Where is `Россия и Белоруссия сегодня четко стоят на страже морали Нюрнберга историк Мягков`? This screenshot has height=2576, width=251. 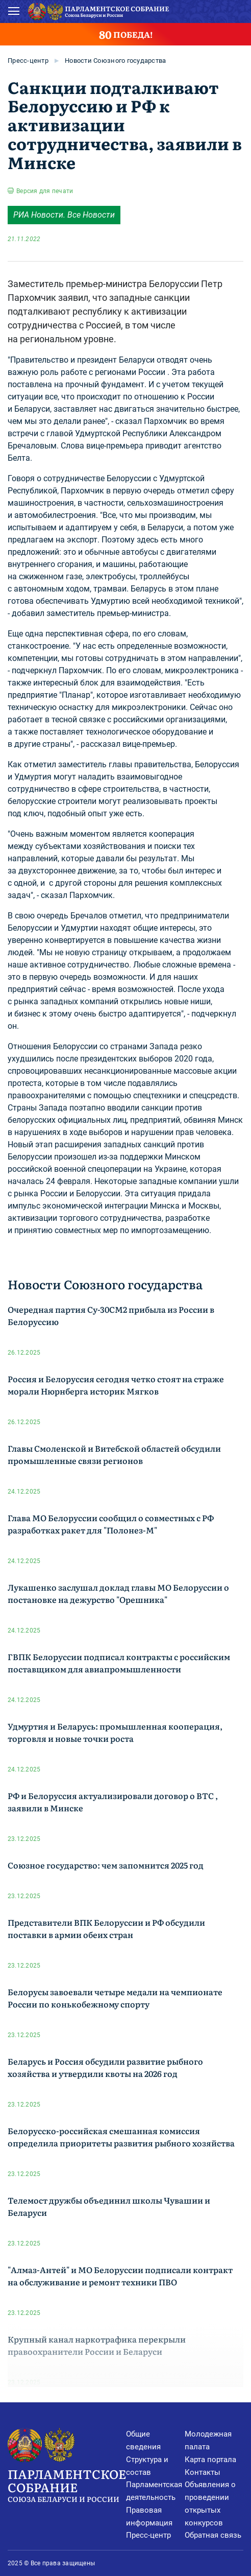 Россия и Белоруссия сегодня четко стоят на страже морали Нюрнберга историк Мягков is located at coordinates (116, 1385).